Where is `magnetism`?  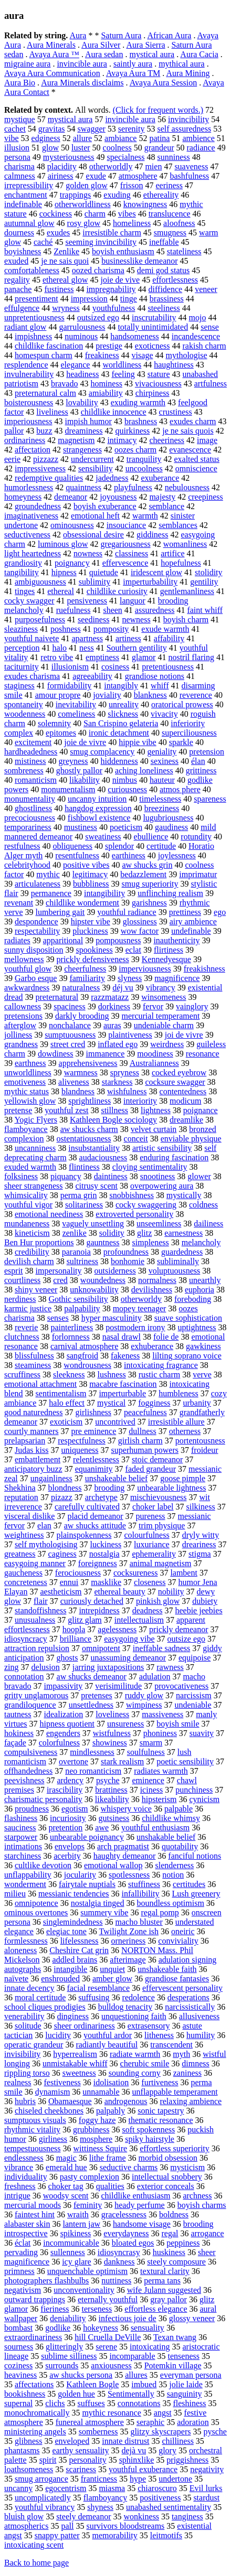 magnetism is located at coordinates (76, 440).